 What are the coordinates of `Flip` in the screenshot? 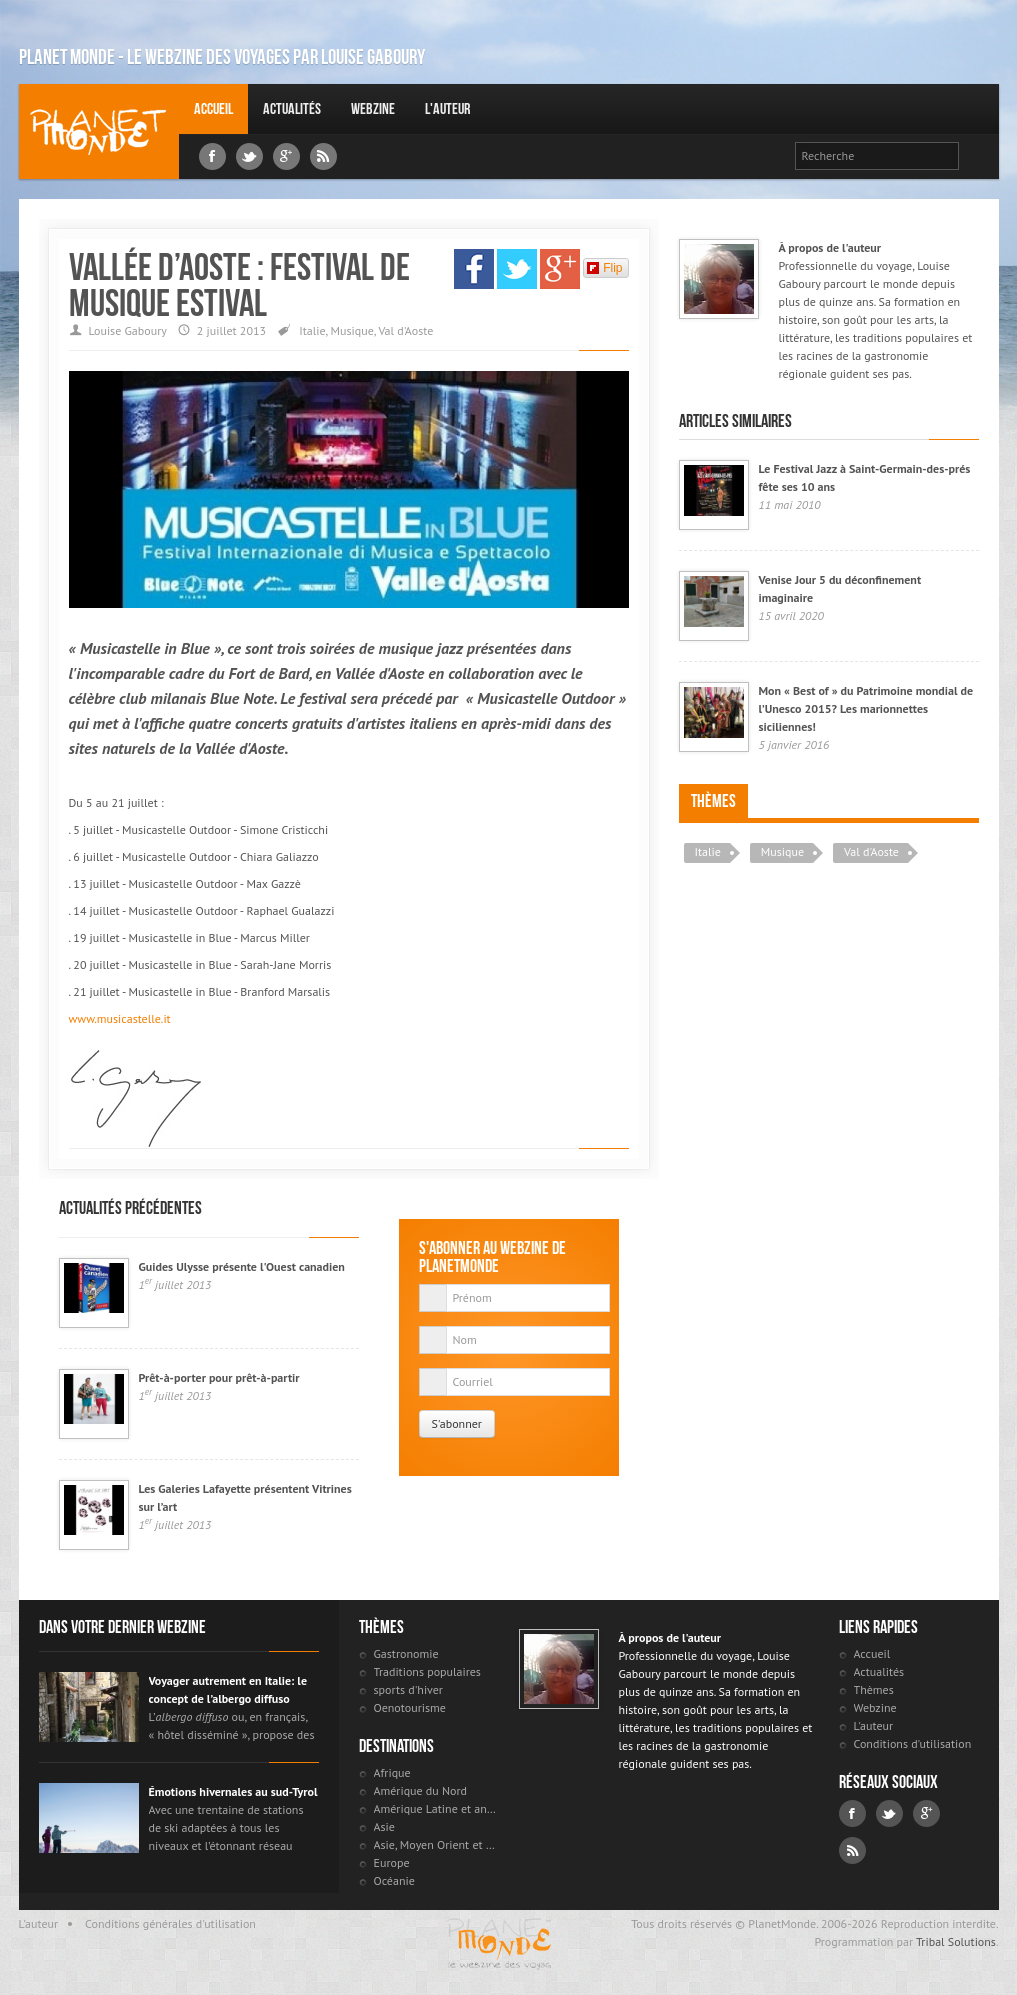 It's located at (604, 268).